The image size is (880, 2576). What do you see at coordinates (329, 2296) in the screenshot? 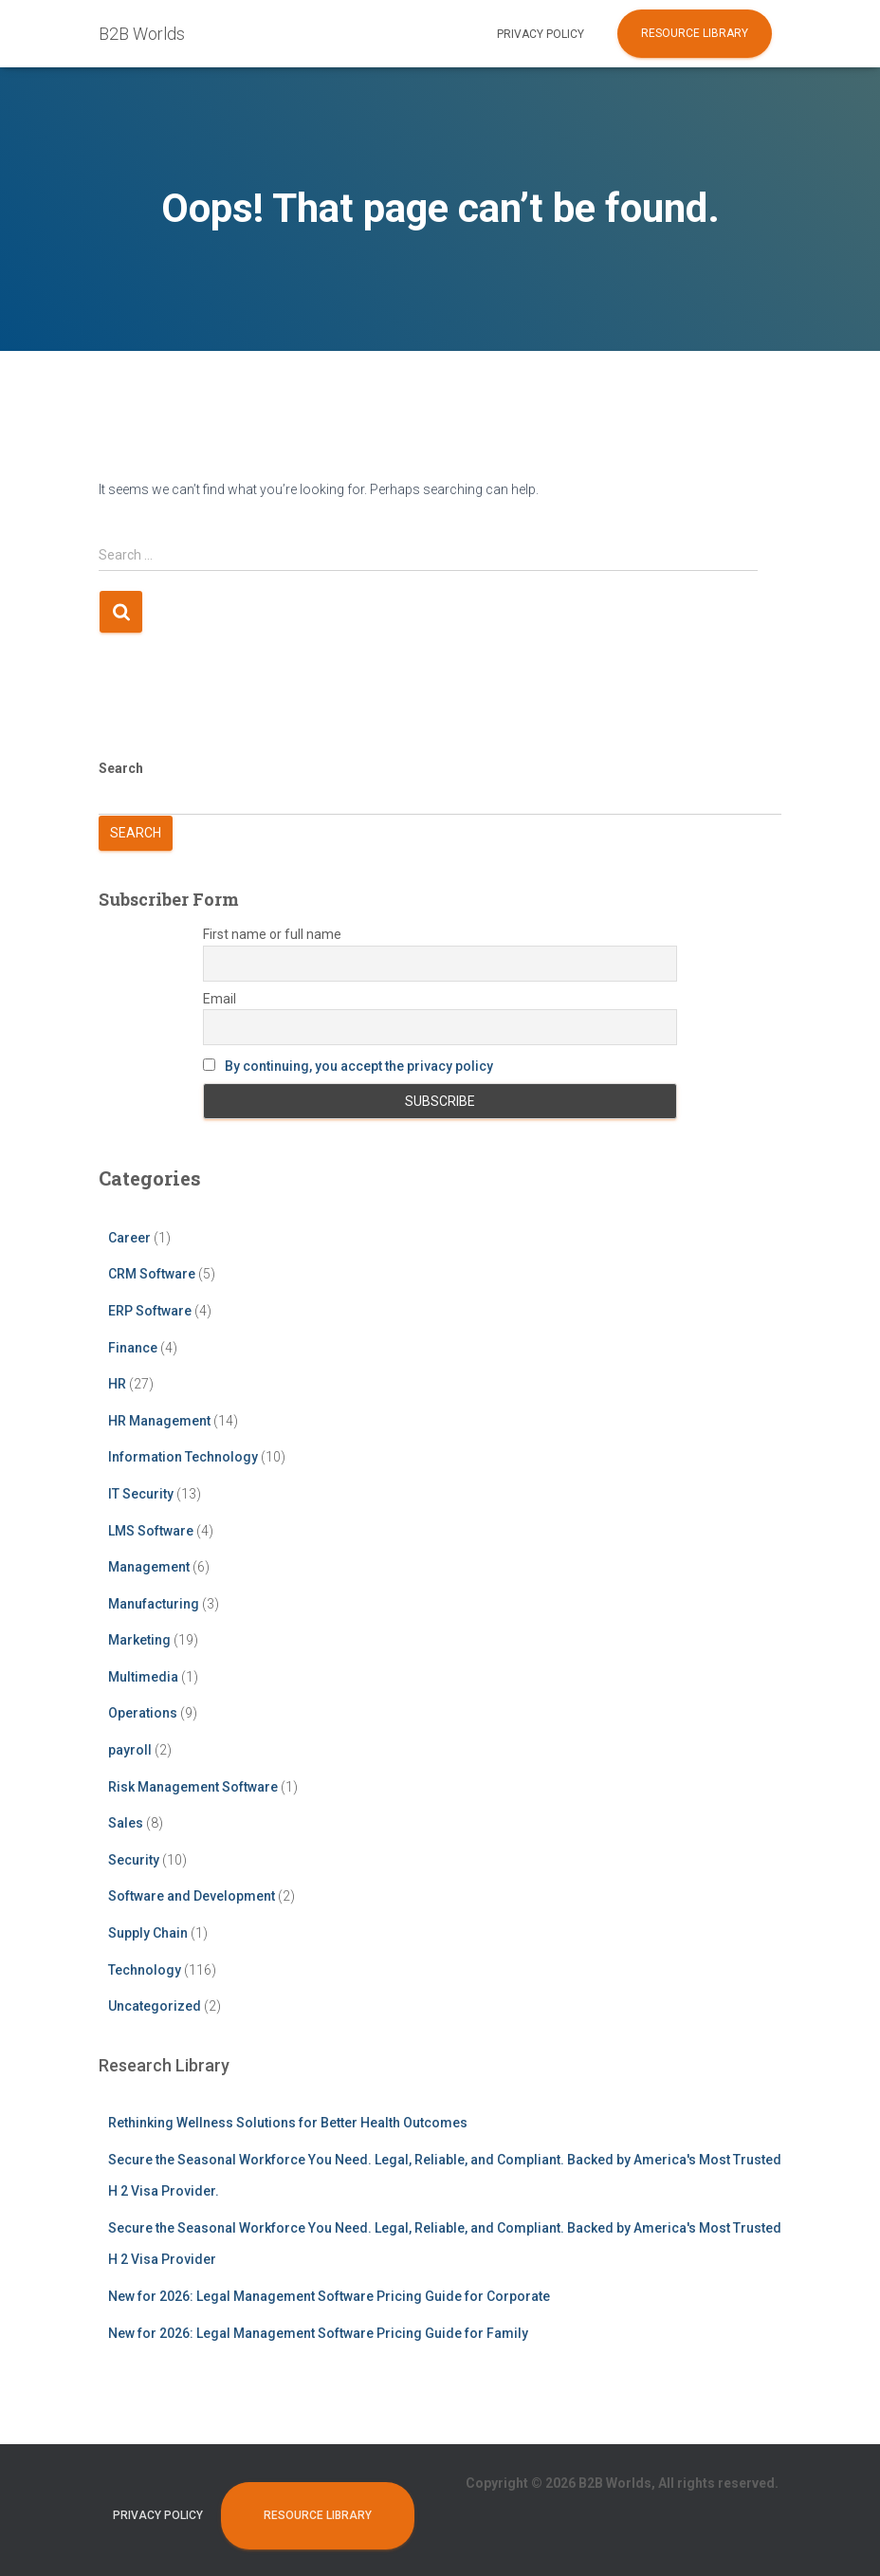
I see `New for 2026: Legal Management Software Pricing Guide for Corporate` at bounding box center [329, 2296].